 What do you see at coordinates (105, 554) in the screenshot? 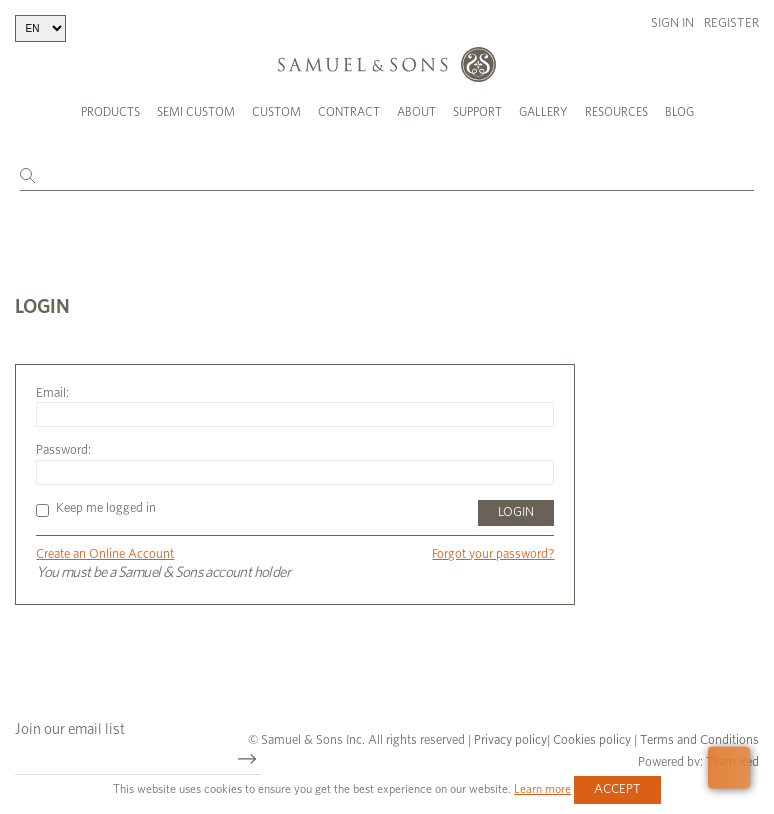
I see `Create an Online Account` at bounding box center [105, 554].